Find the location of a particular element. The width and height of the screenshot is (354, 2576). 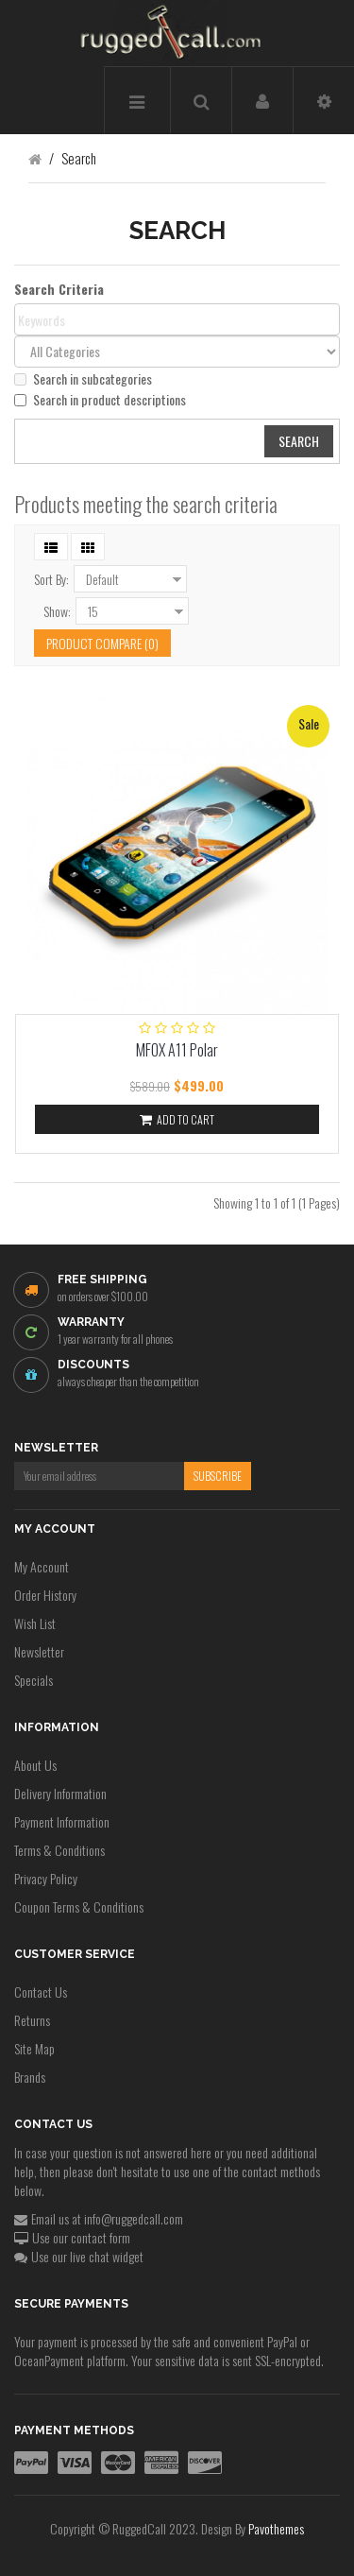

Site Map is located at coordinates (34, 2048).